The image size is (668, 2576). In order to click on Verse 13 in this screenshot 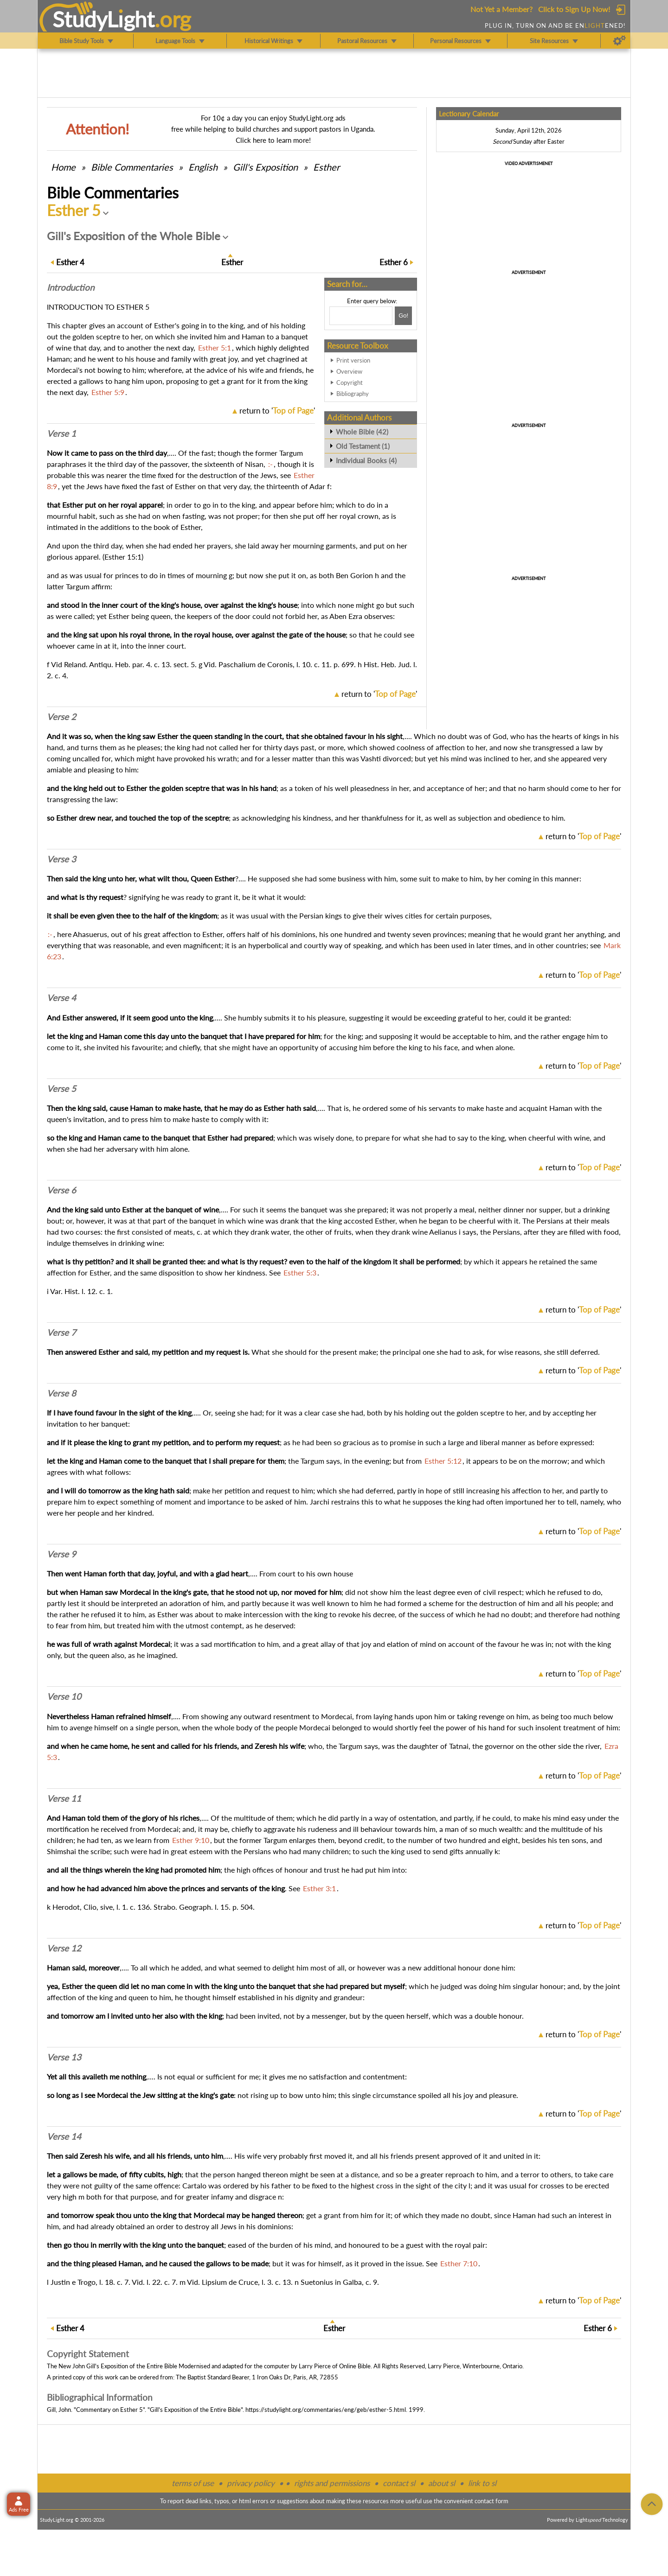, I will do `click(64, 2057)`.